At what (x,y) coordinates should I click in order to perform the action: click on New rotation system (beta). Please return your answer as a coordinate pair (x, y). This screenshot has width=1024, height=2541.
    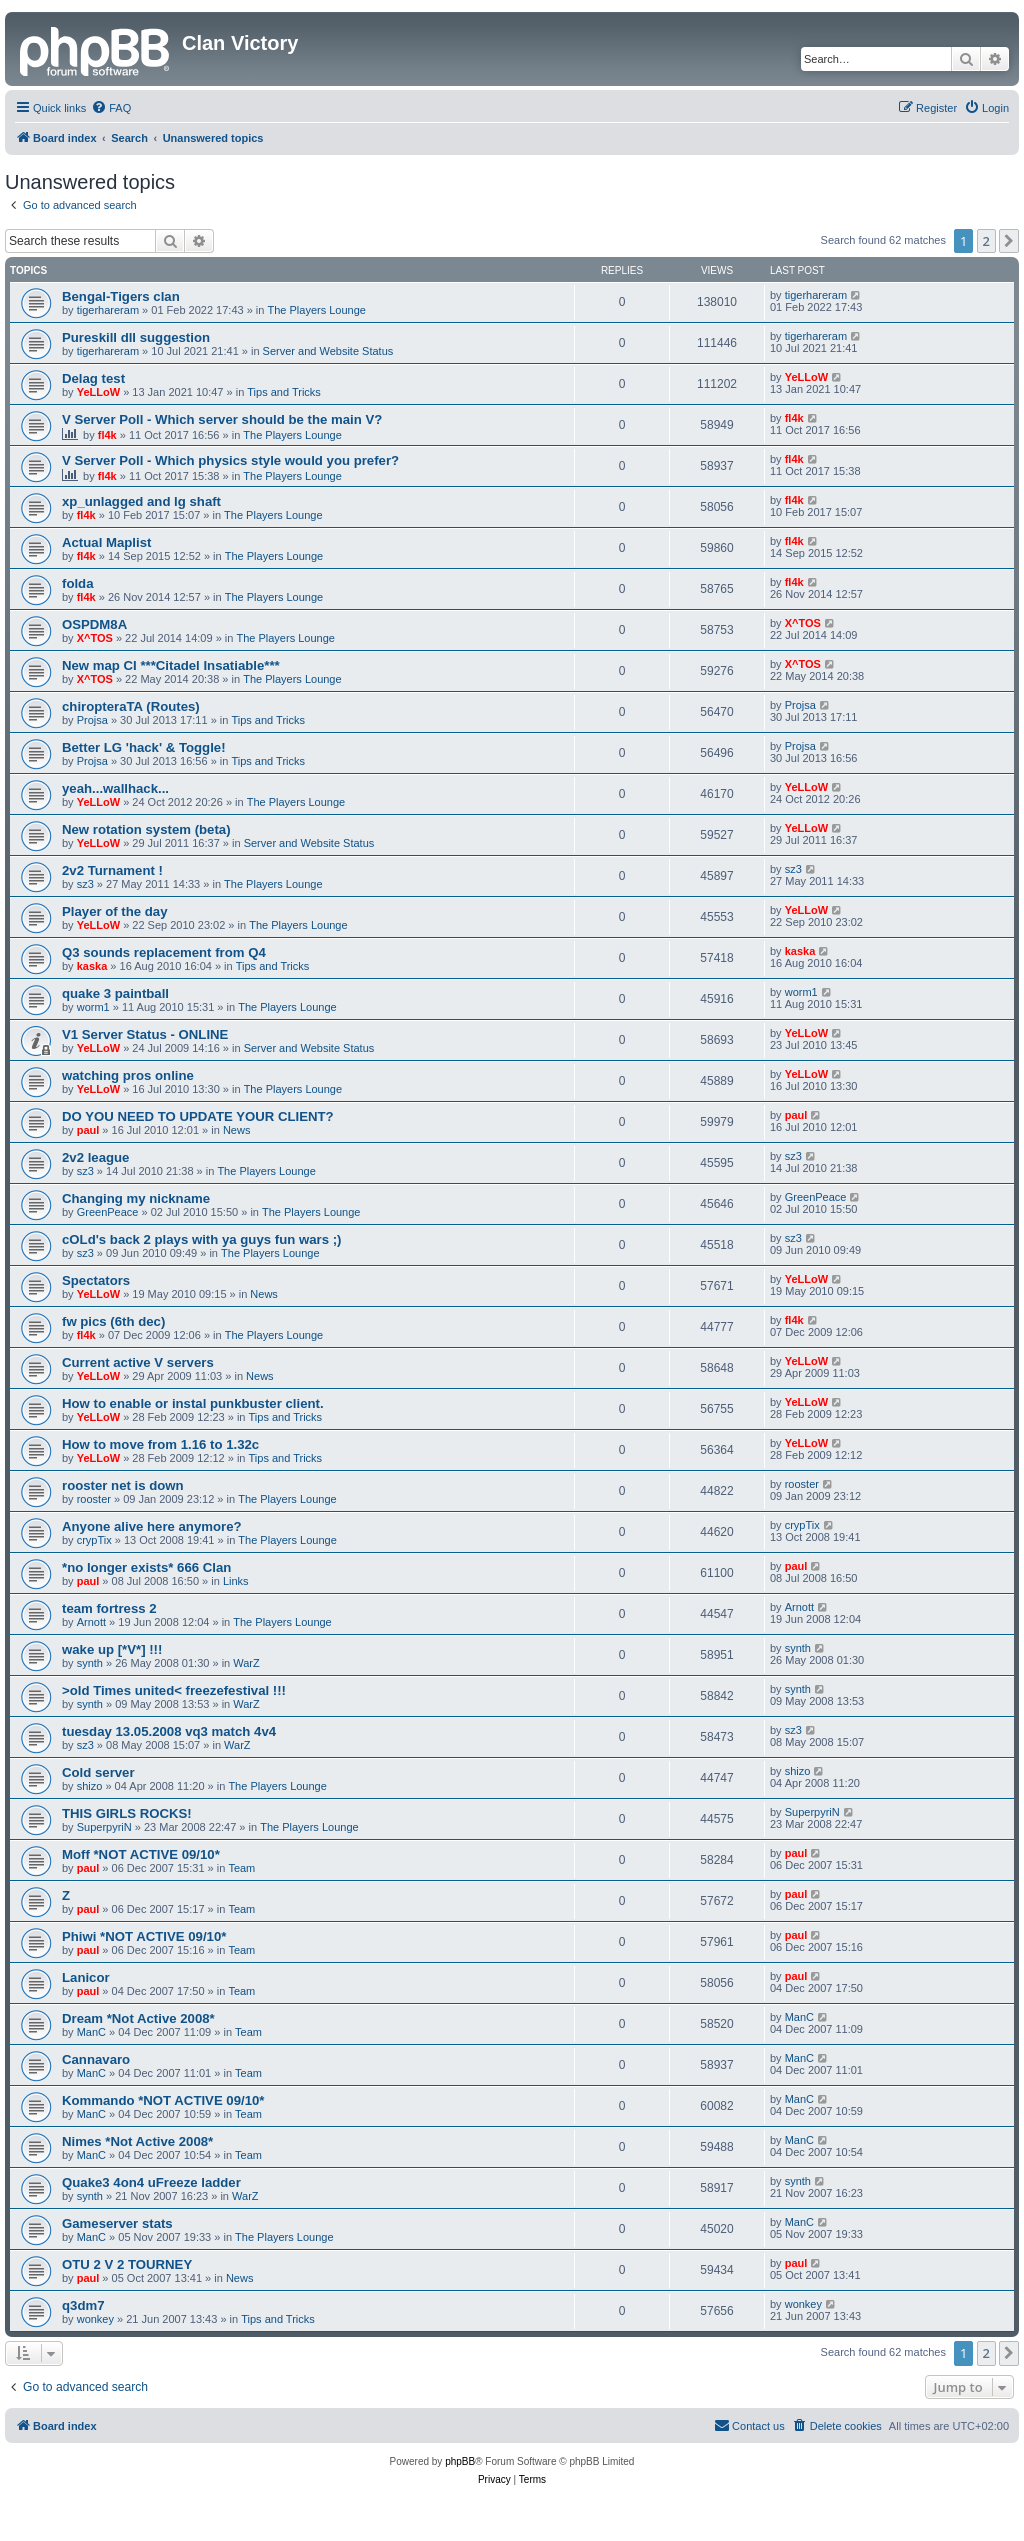
    Looking at the image, I should click on (146, 829).